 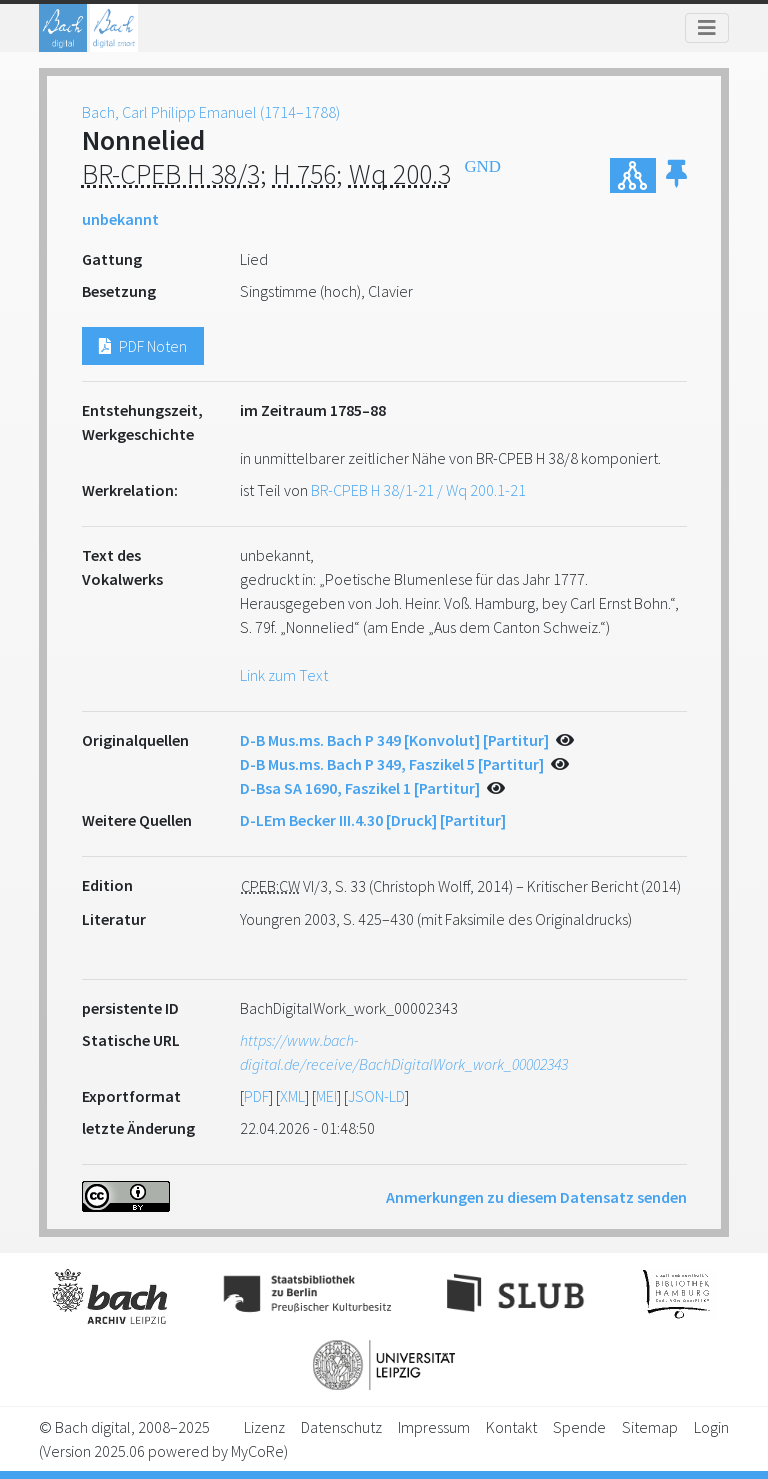 What do you see at coordinates (707, 28) in the screenshot?
I see `[Toggle navigation]` at bounding box center [707, 28].